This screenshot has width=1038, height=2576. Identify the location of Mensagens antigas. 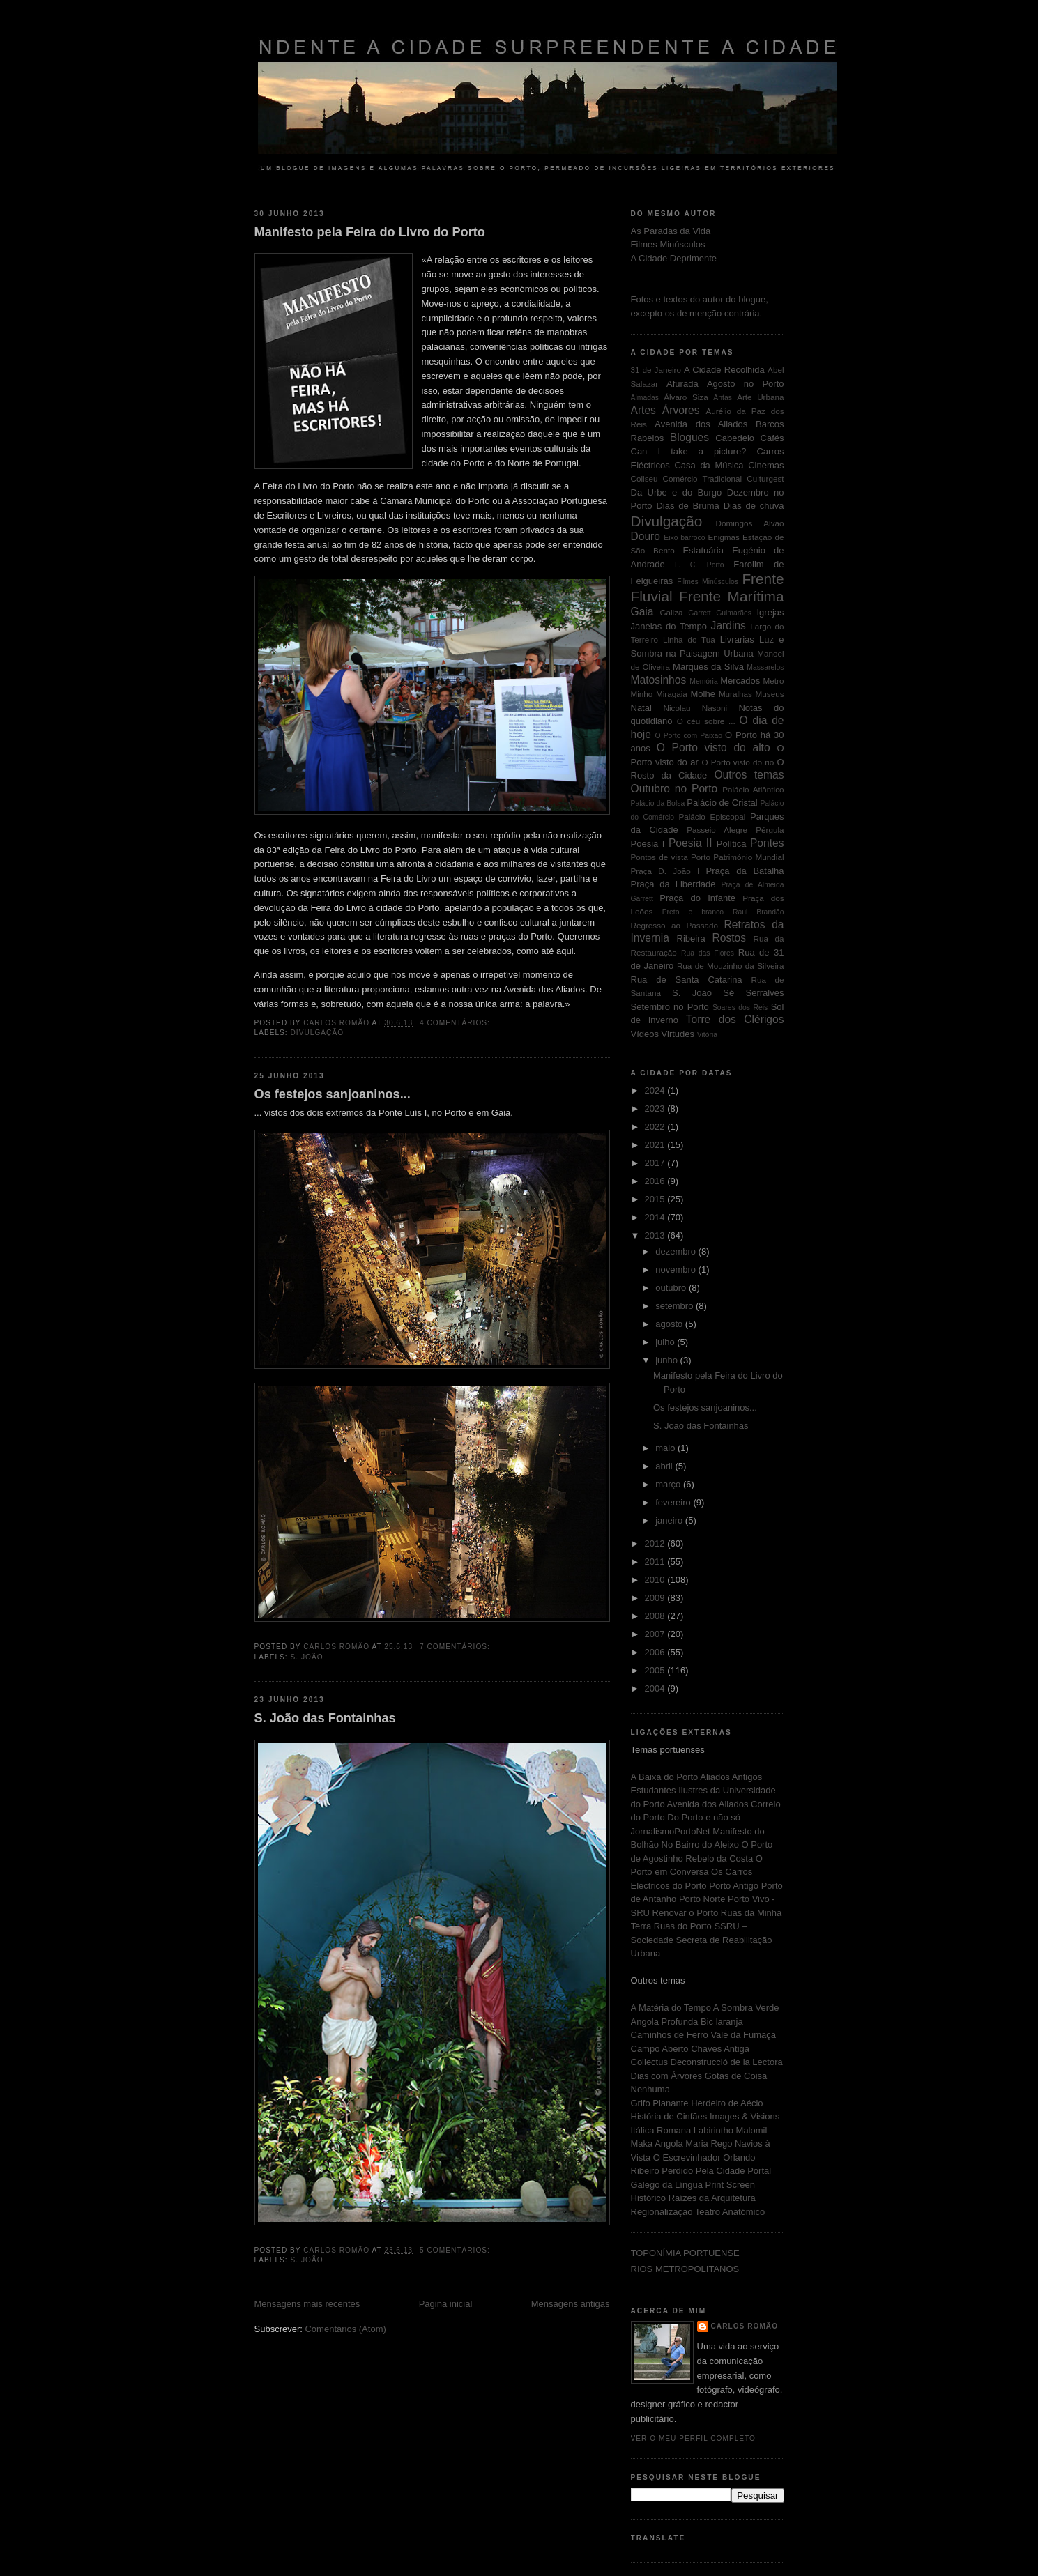
(570, 2304).